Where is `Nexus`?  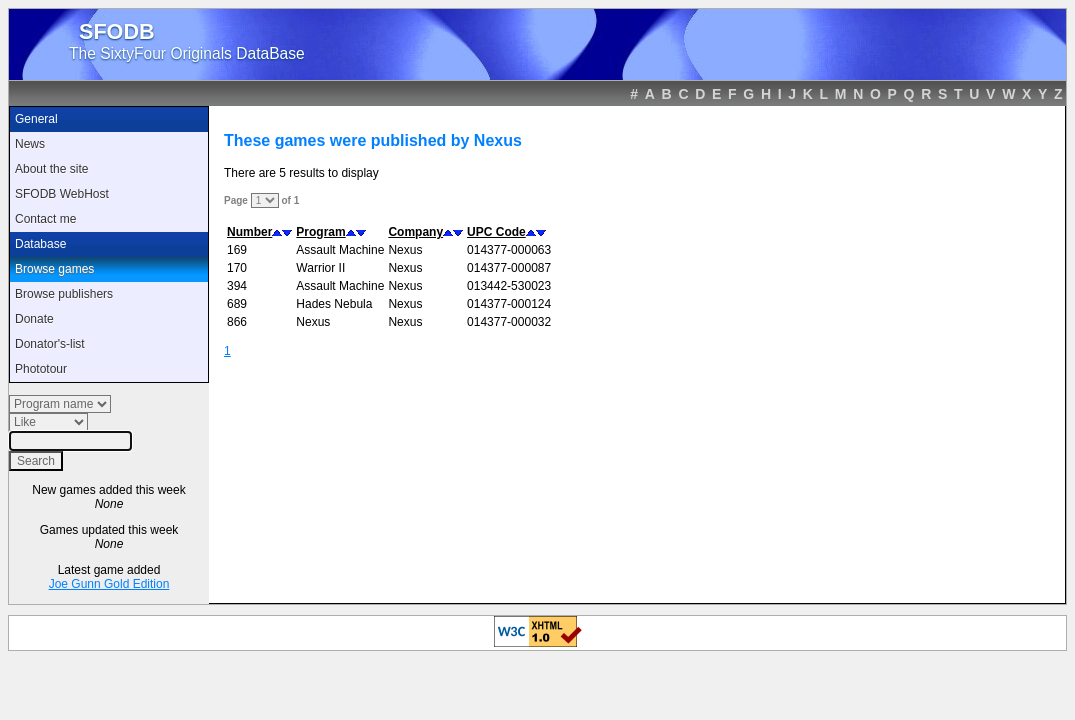 Nexus is located at coordinates (405, 250).